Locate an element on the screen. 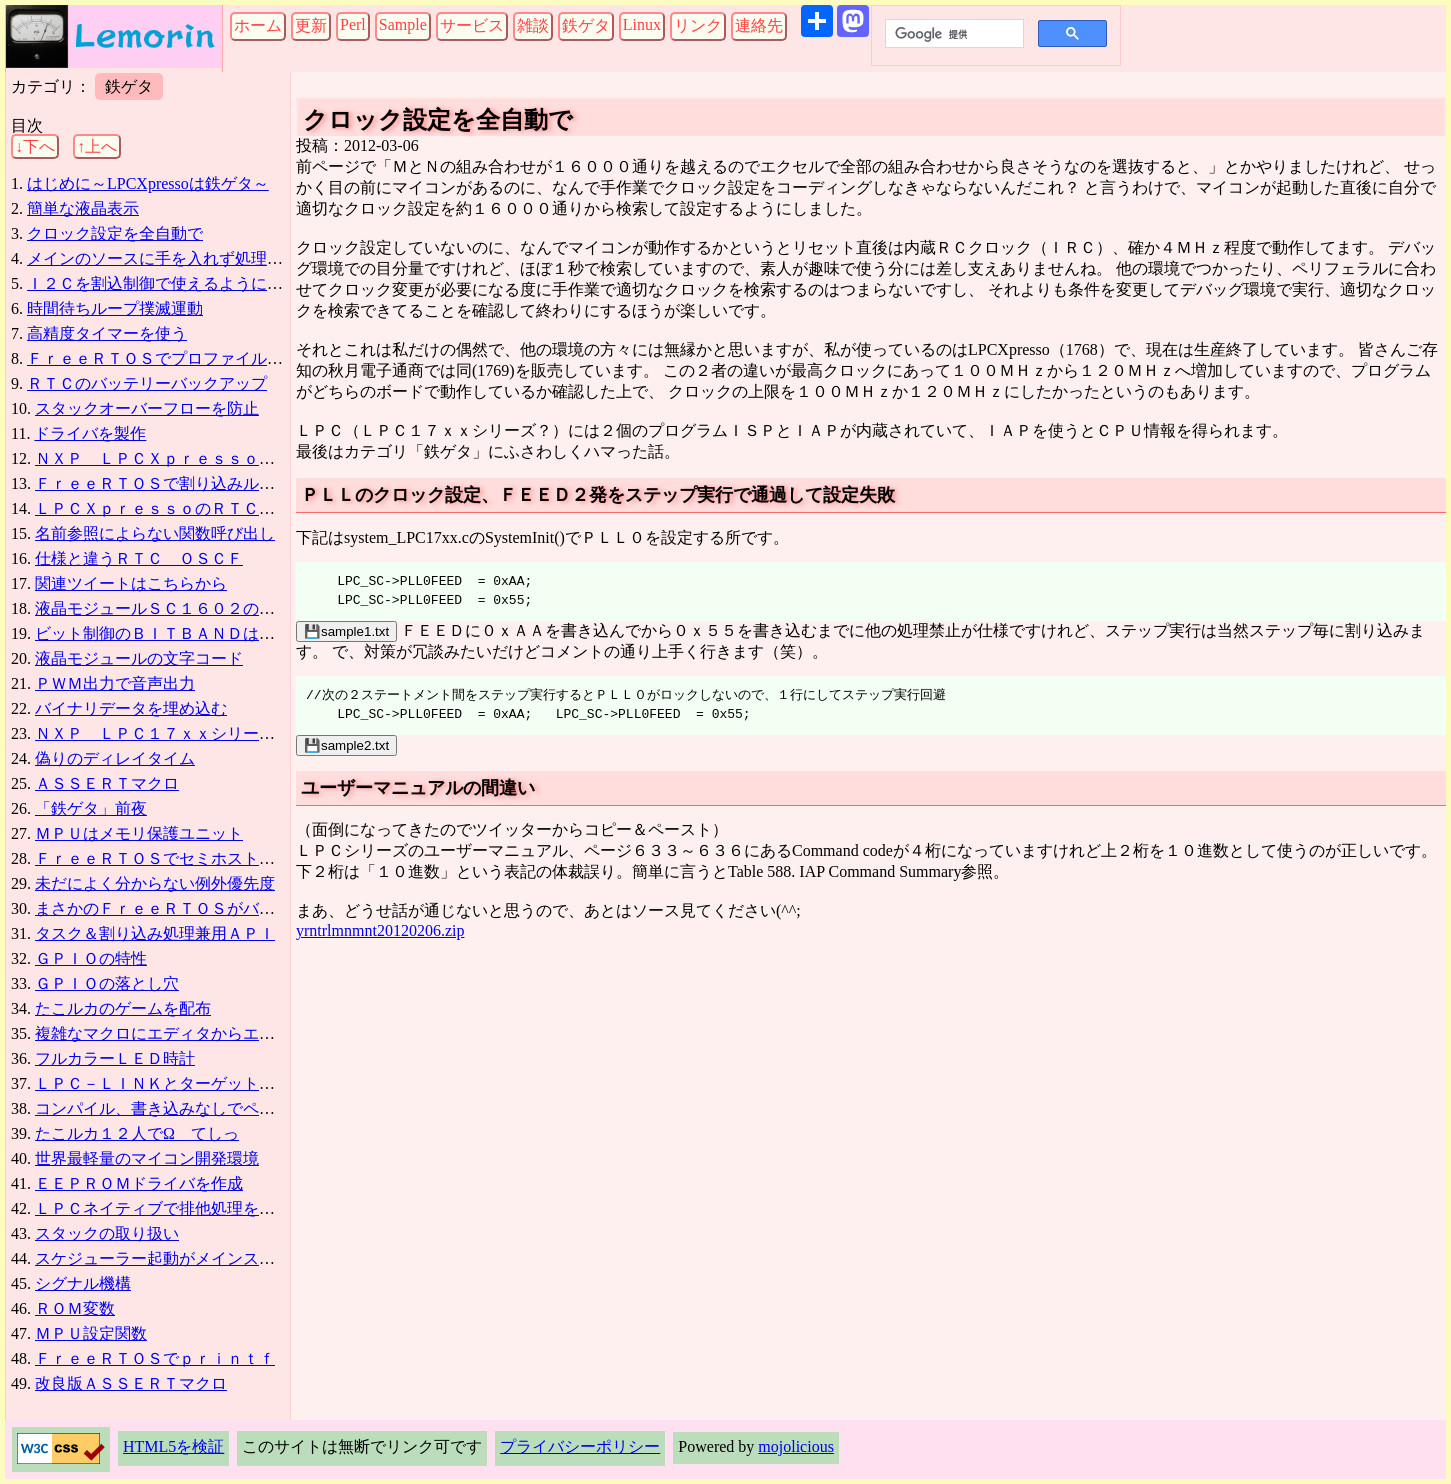 Image resolution: width=1451 pixels, height=1484 pixels. 時間待ちループ撲滅運動 is located at coordinates (115, 308).